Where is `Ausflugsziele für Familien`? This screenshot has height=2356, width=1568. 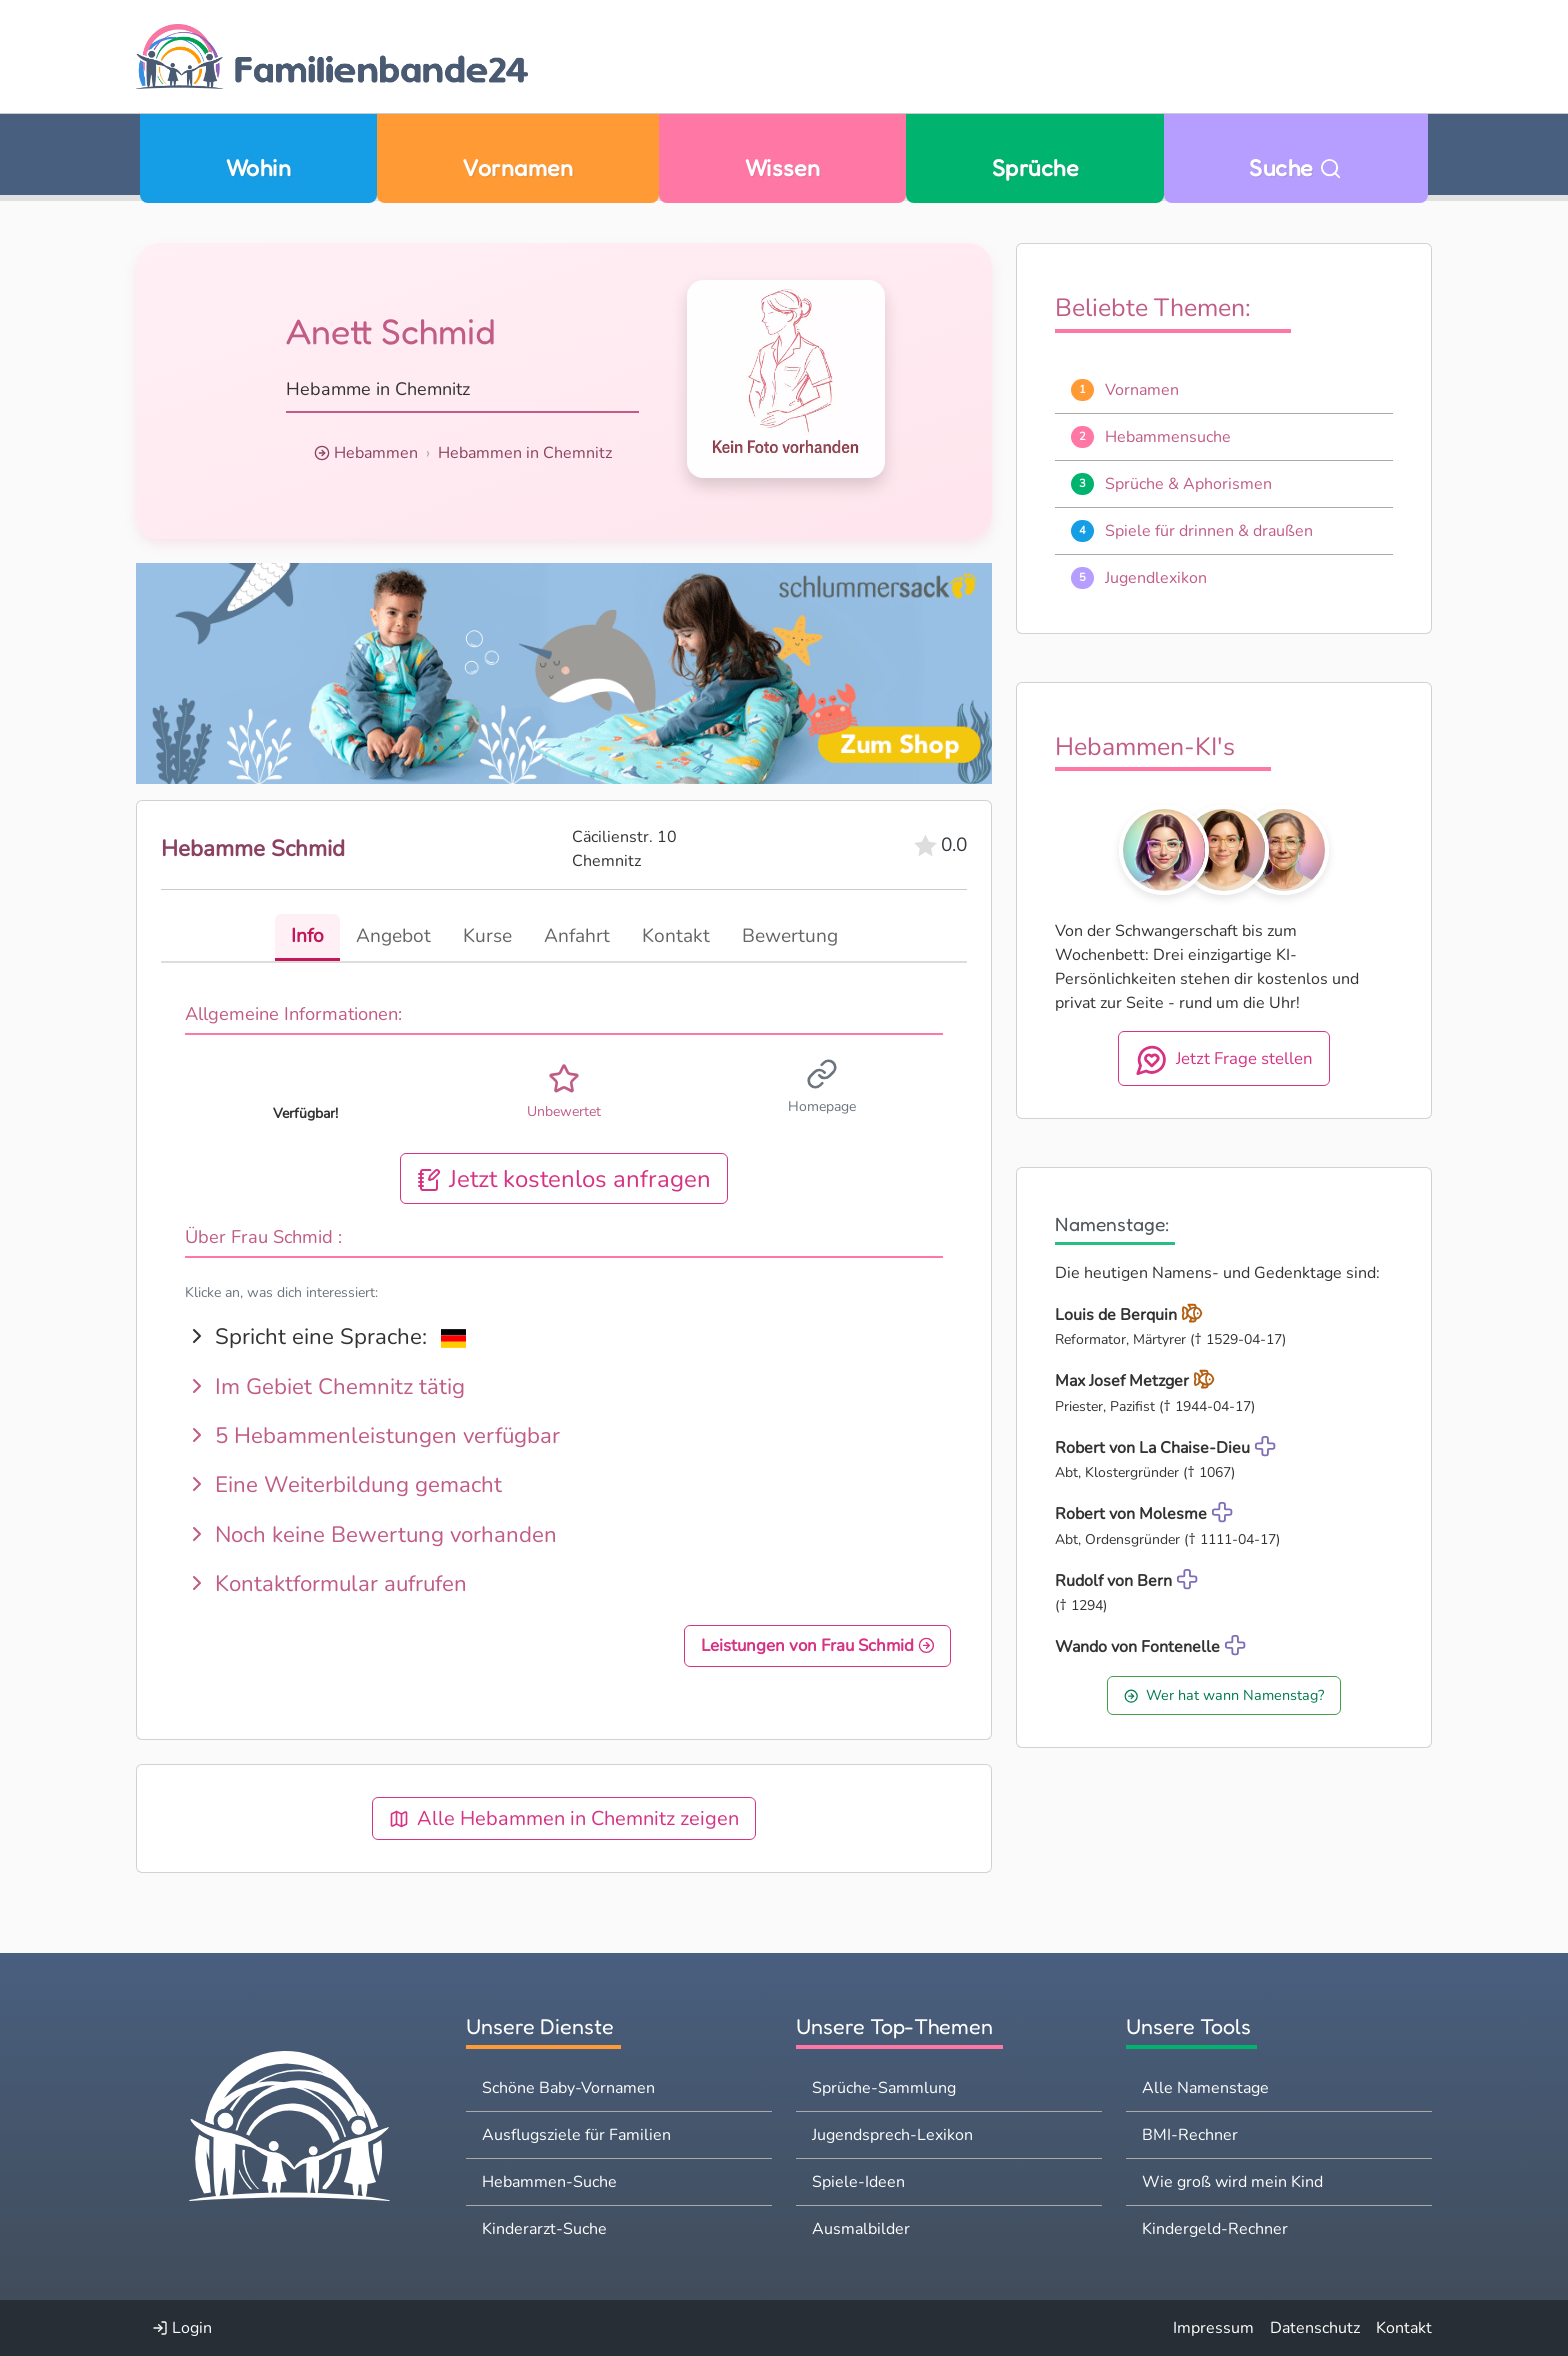 Ausflugsziele für Familien is located at coordinates (576, 2135).